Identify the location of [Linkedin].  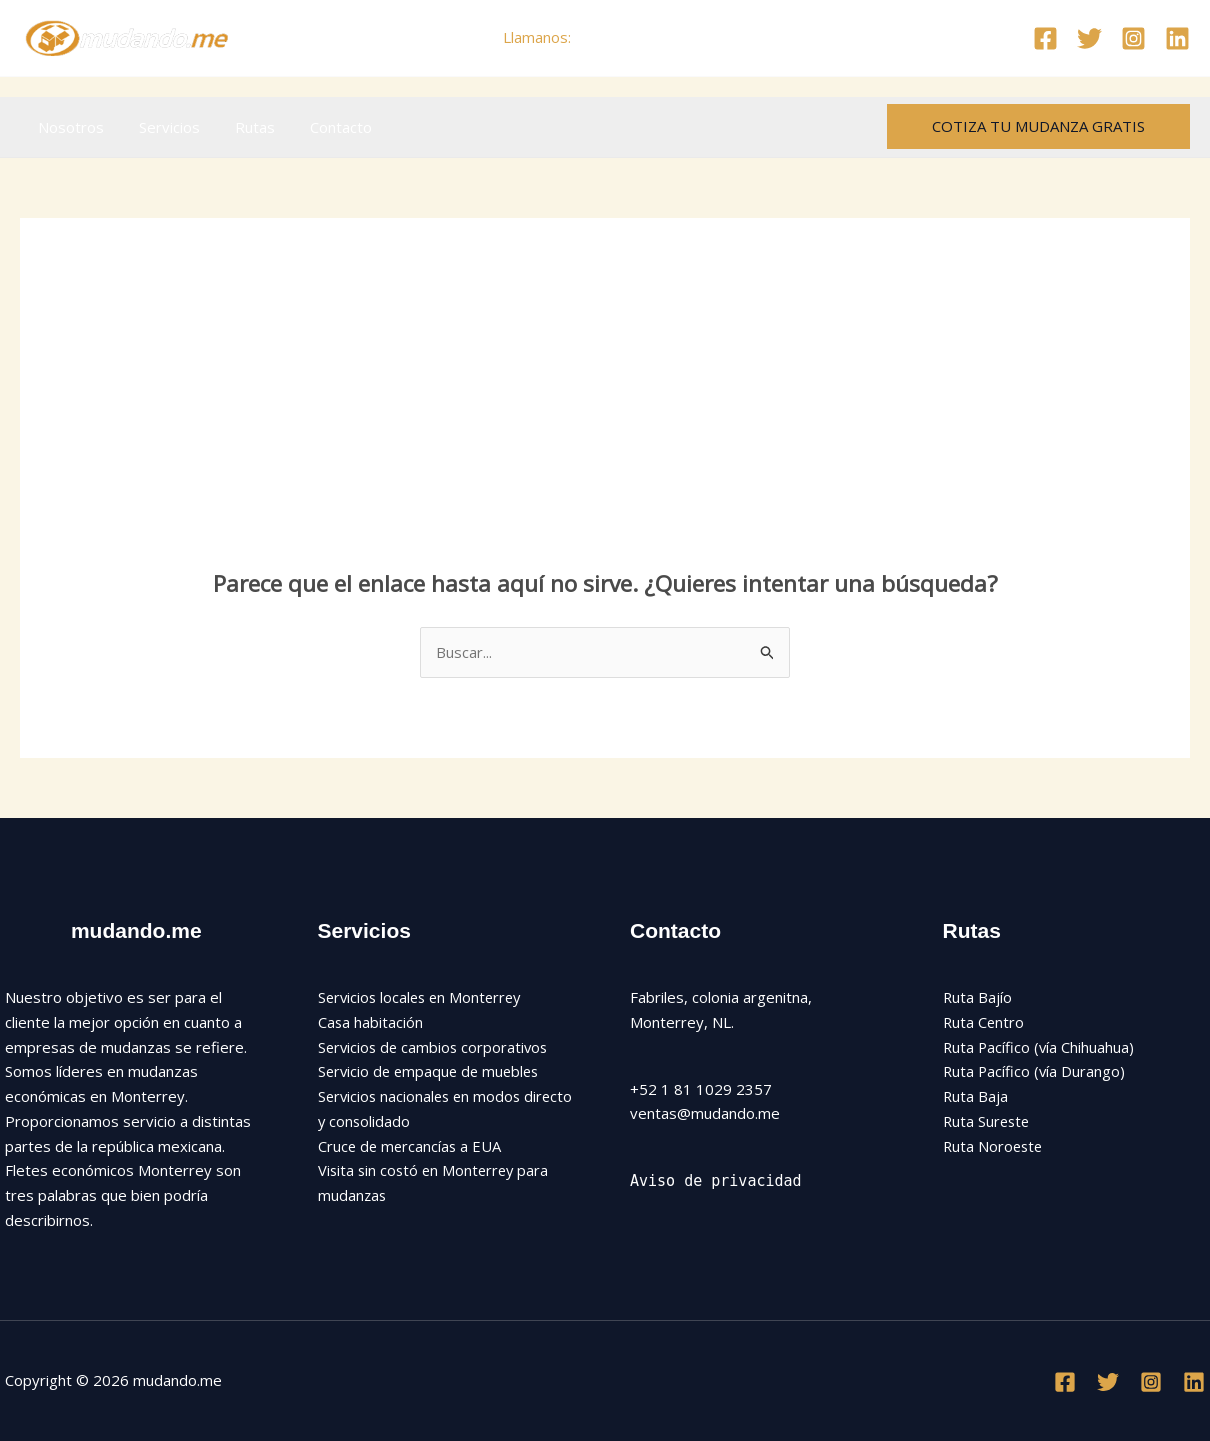
(1177, 38).